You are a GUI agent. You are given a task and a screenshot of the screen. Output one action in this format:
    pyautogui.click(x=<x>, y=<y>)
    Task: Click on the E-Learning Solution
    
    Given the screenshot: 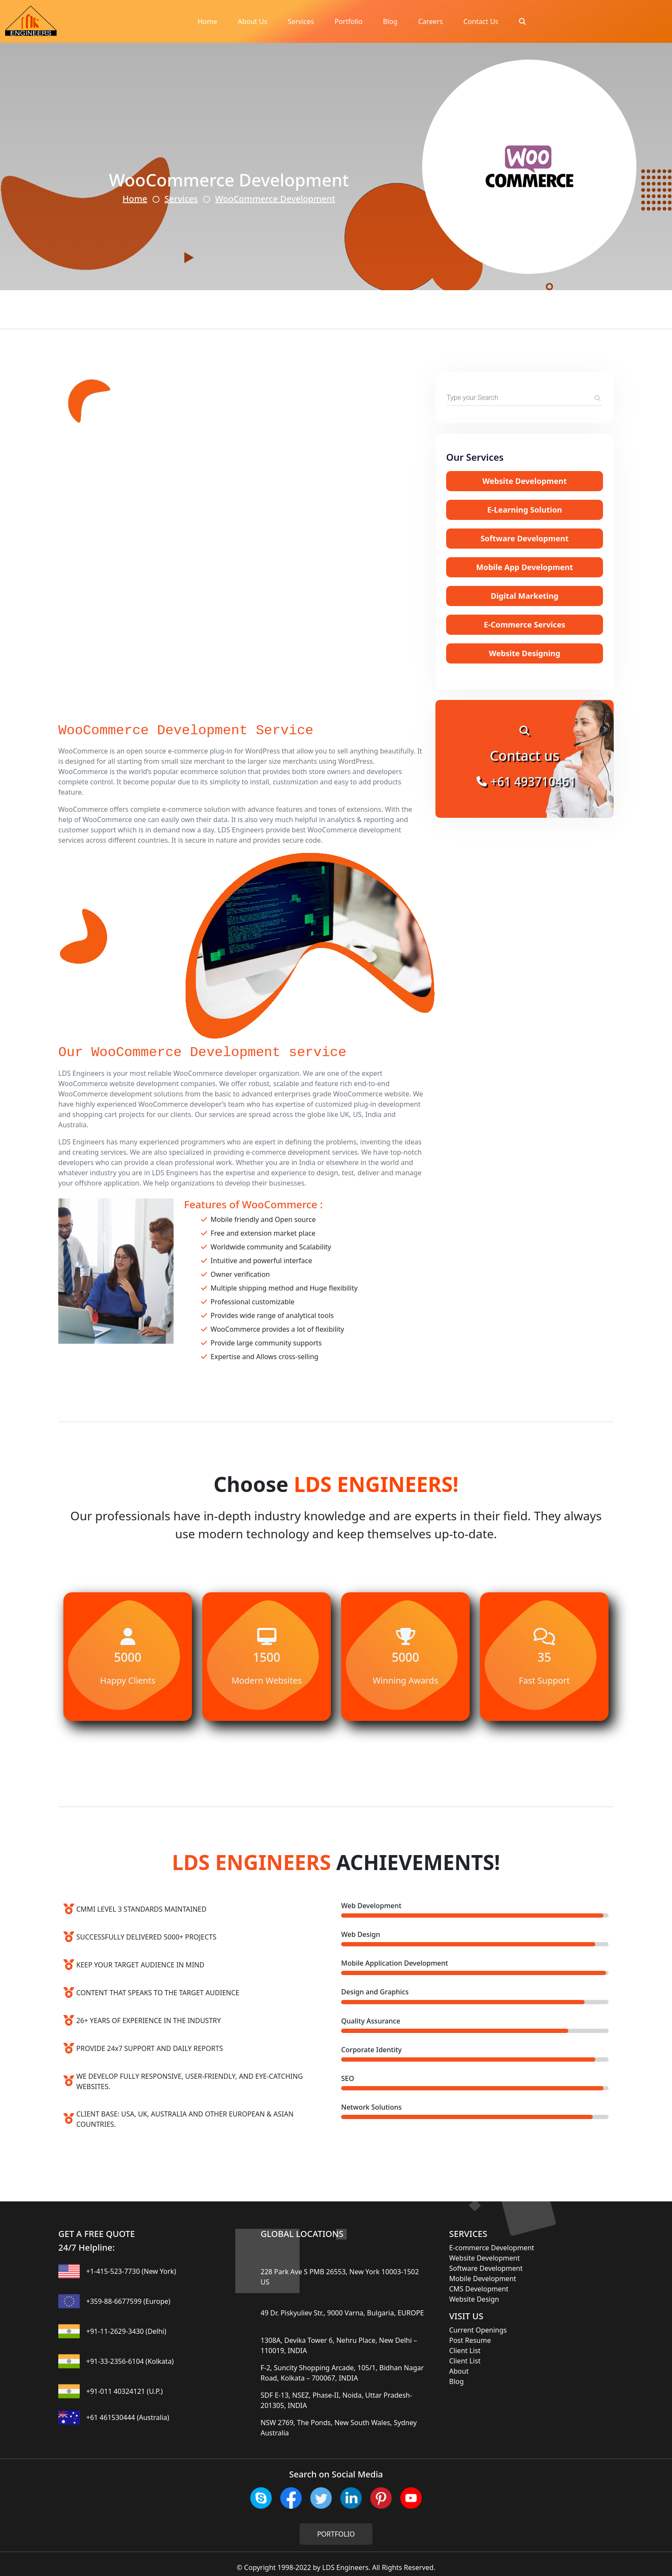 What is the action you would take?
    pyautogui.click(x=524, y=509)
    